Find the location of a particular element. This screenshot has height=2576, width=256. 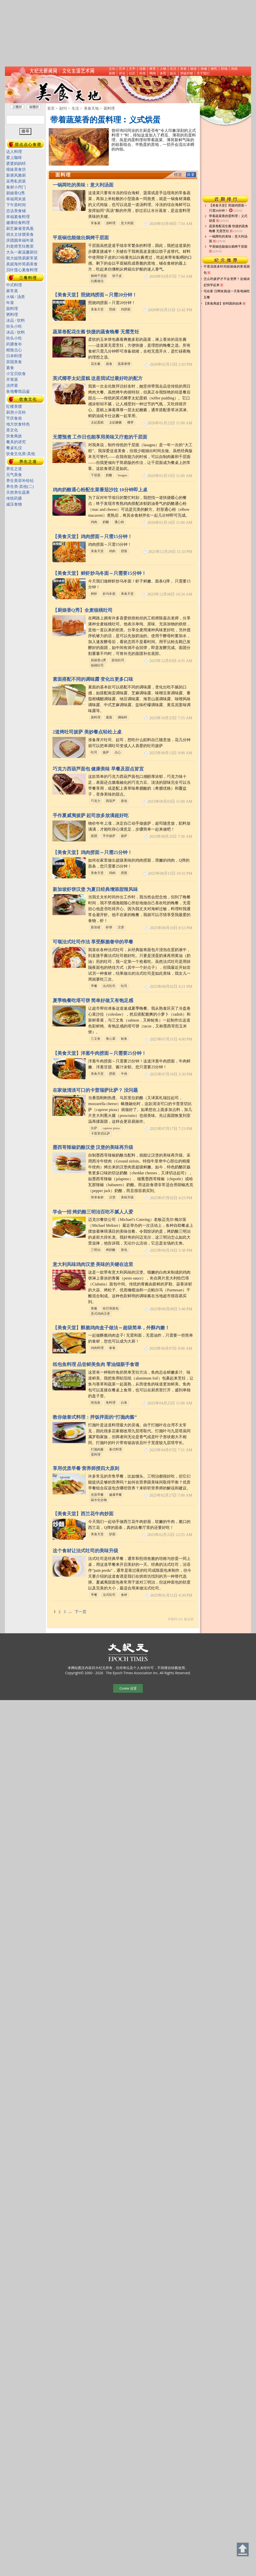

意大利风味鸡肉汉堡 美味的关键在这里 is located at coordinates (93, 1264).